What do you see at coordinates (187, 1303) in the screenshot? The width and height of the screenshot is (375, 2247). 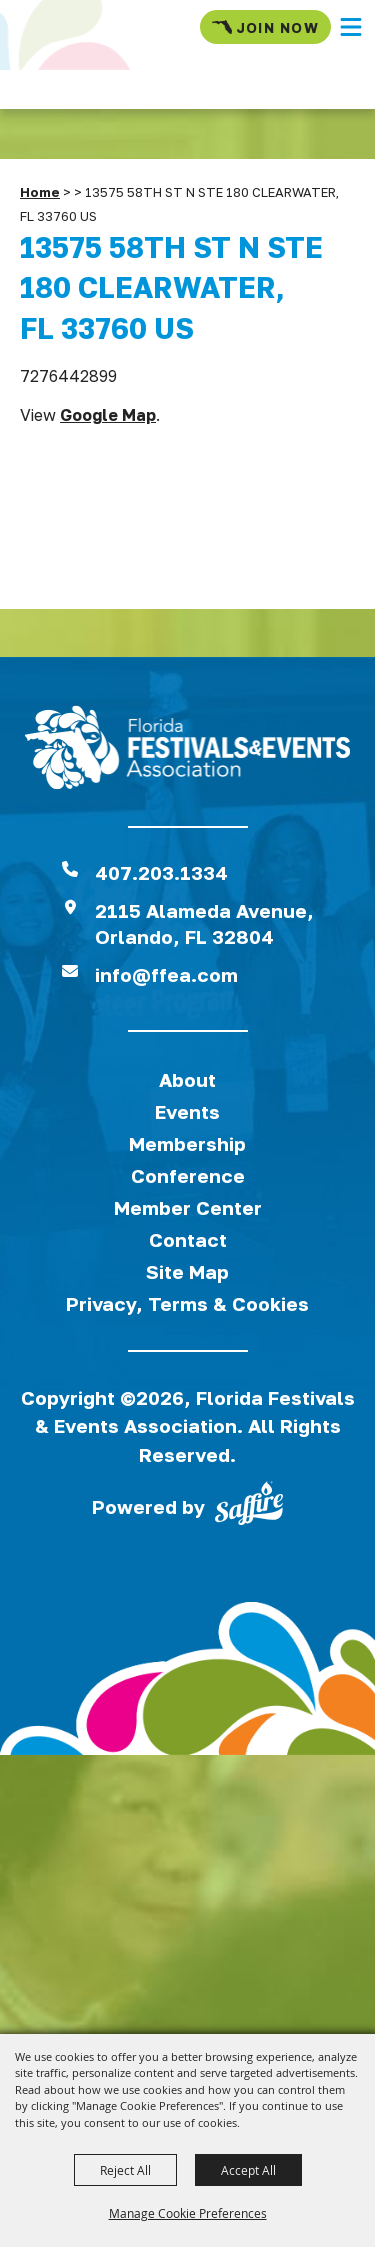 I see `Privacy, Terms & Cookies` at bounding box center [187, 1303].